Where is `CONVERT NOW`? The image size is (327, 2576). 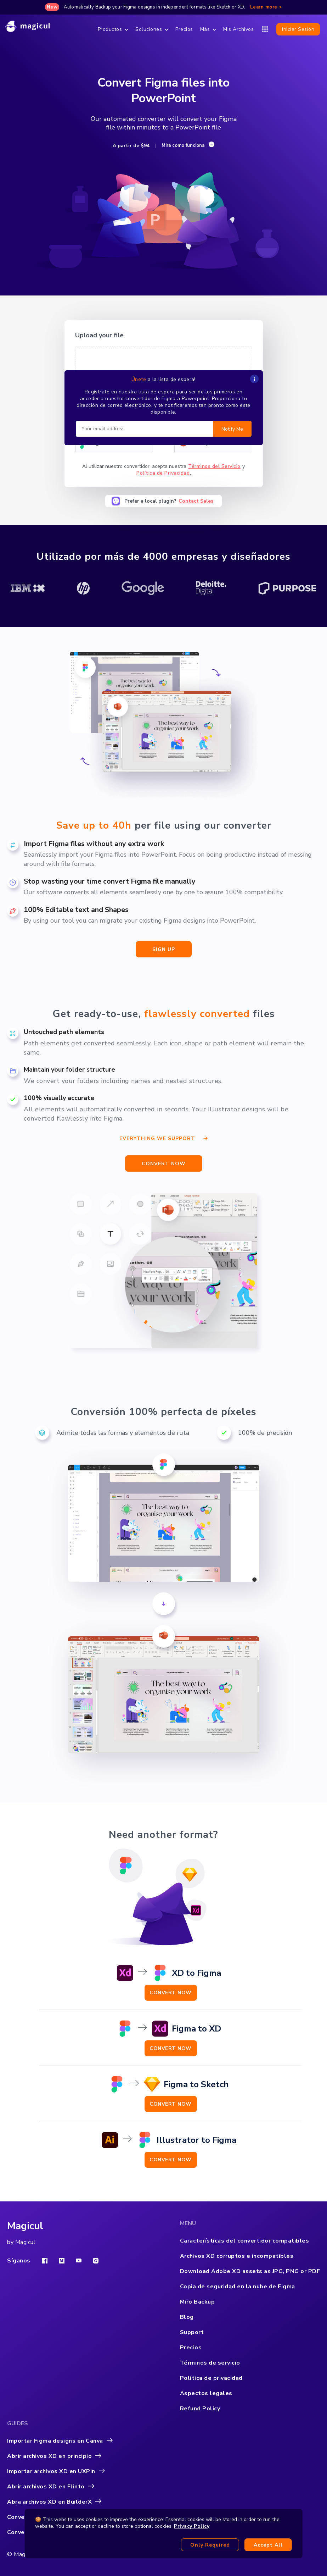 CONVERT NOW is located at coordinates (164, 1163).